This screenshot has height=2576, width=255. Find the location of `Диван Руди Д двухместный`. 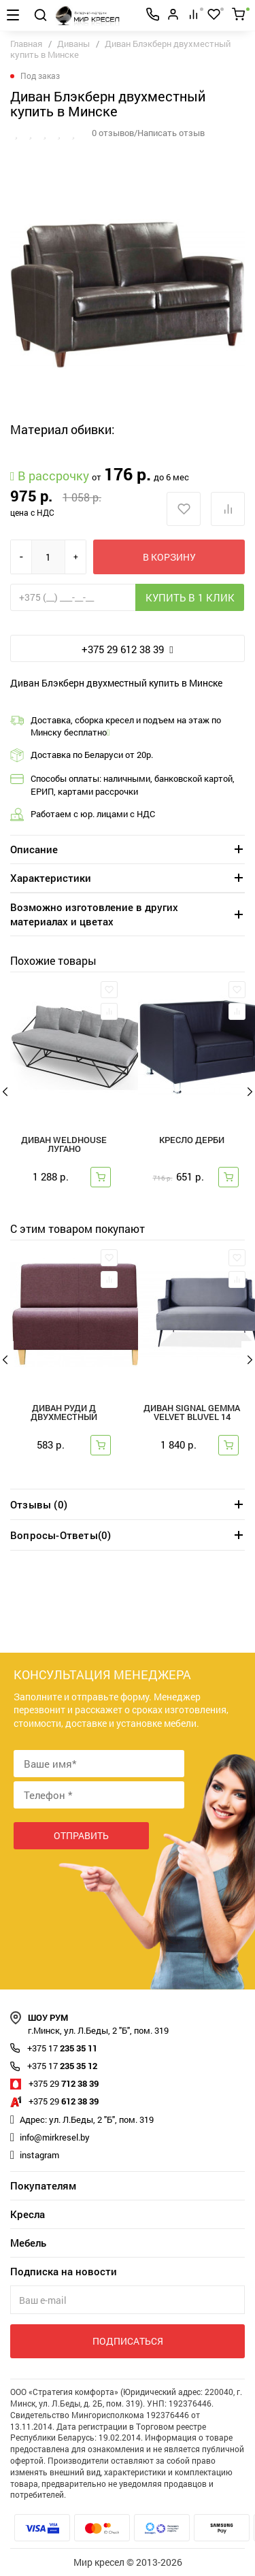

Диван Руди Д двухместный is located at coordinates (64, 1413).